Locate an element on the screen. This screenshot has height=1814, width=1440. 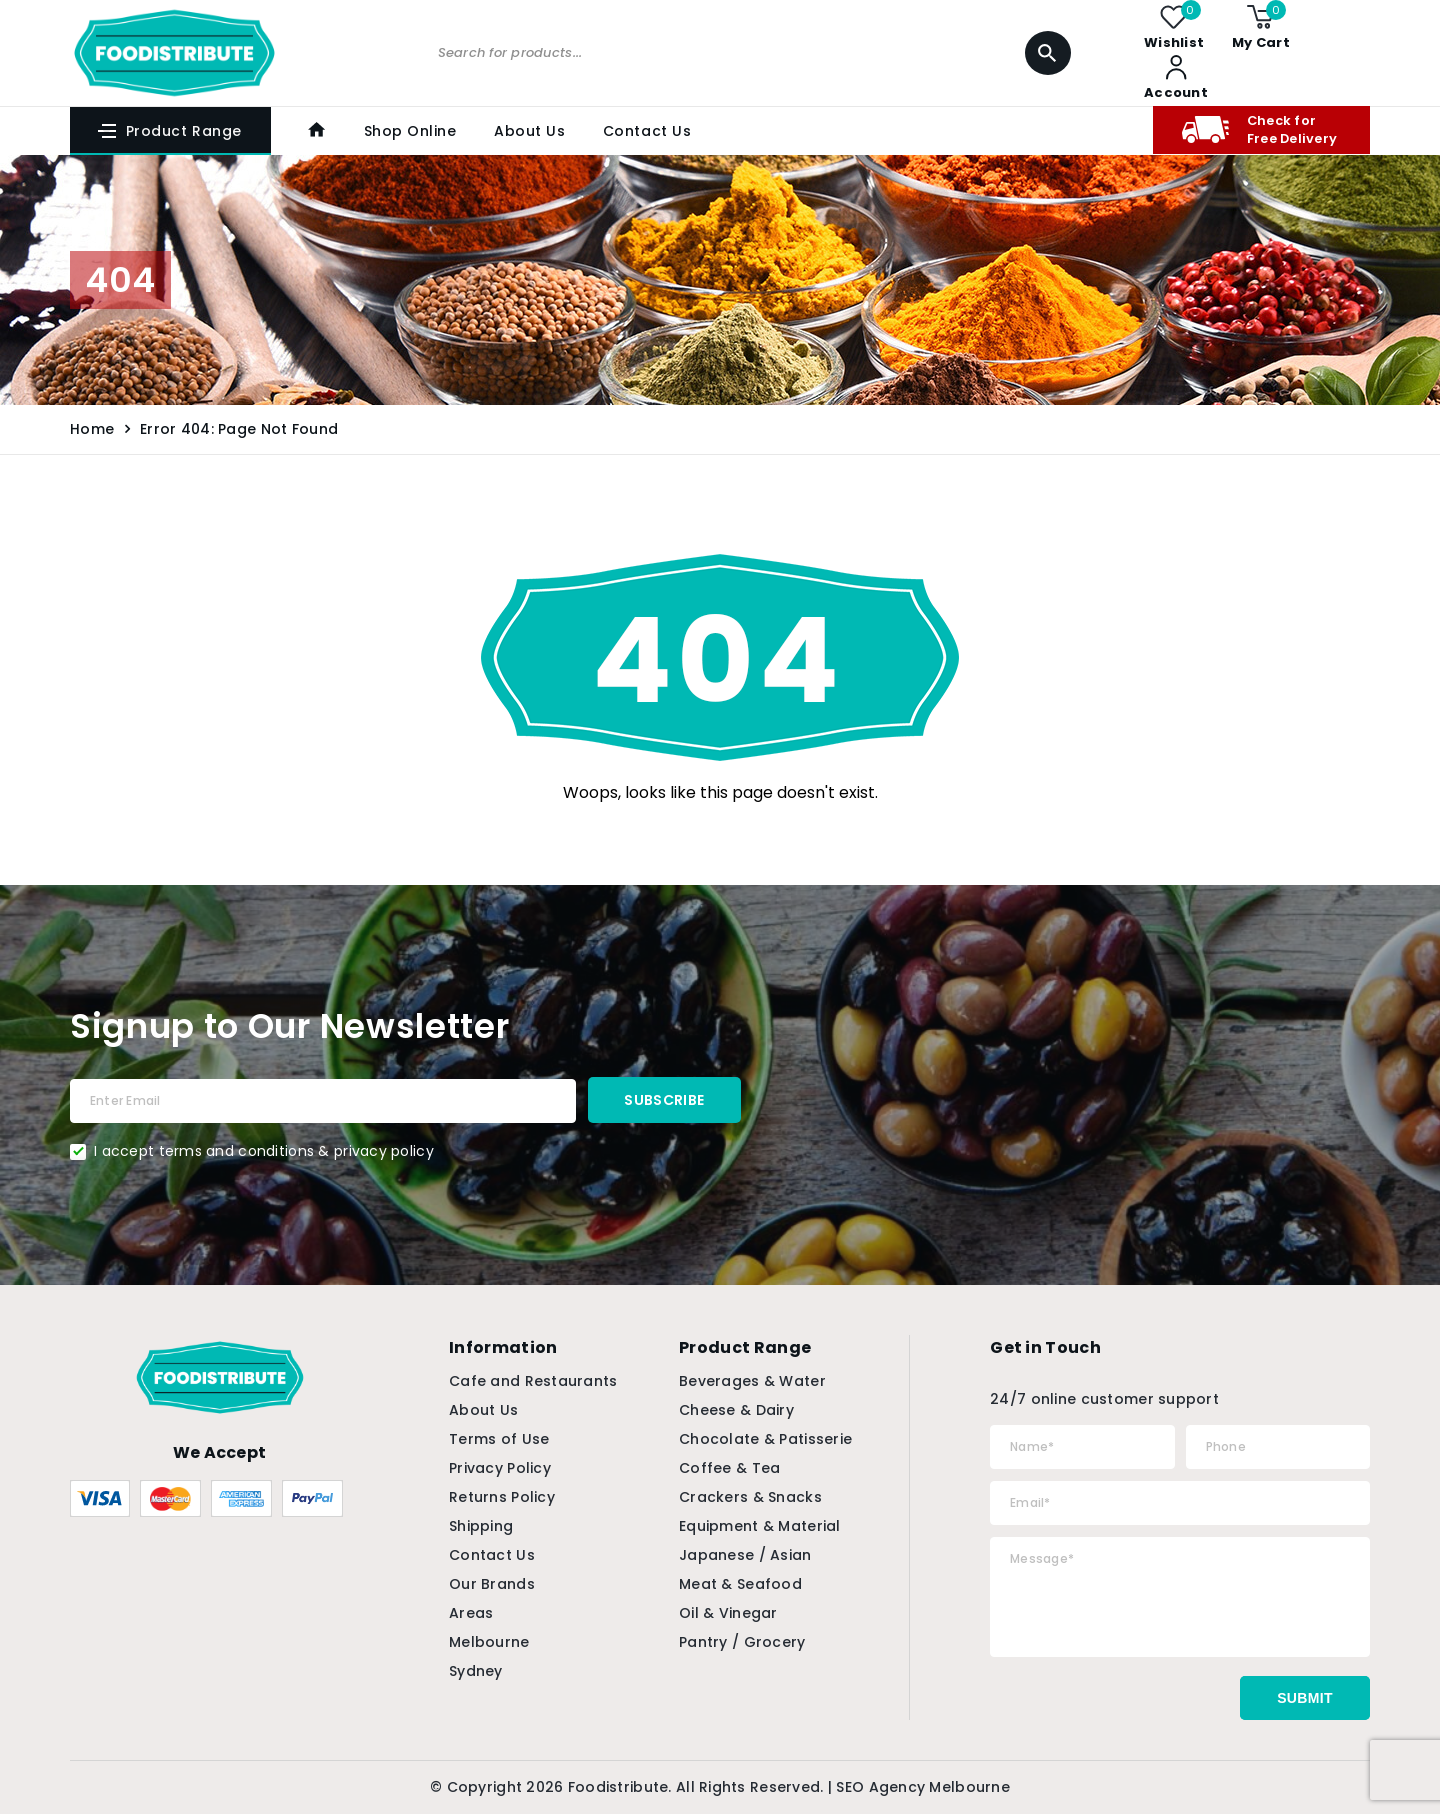
Chocolate & Patisserie is located at coordinates (765, 1439).